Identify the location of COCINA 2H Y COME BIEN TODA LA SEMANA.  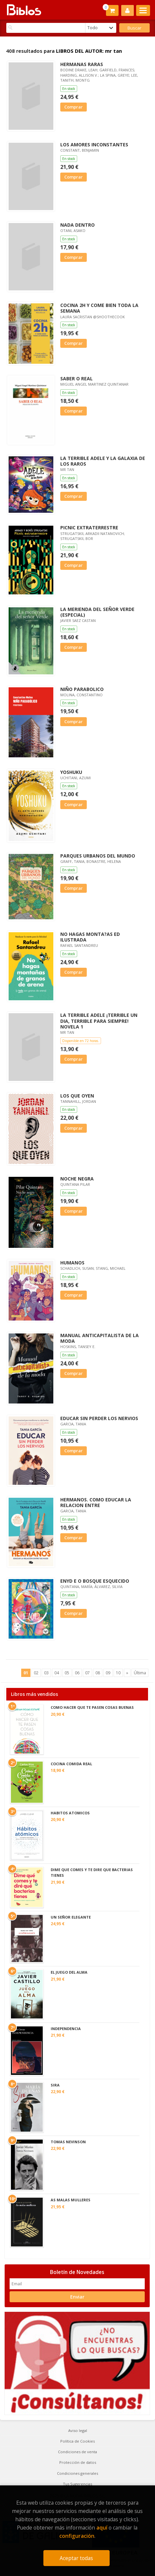
(99, 308).